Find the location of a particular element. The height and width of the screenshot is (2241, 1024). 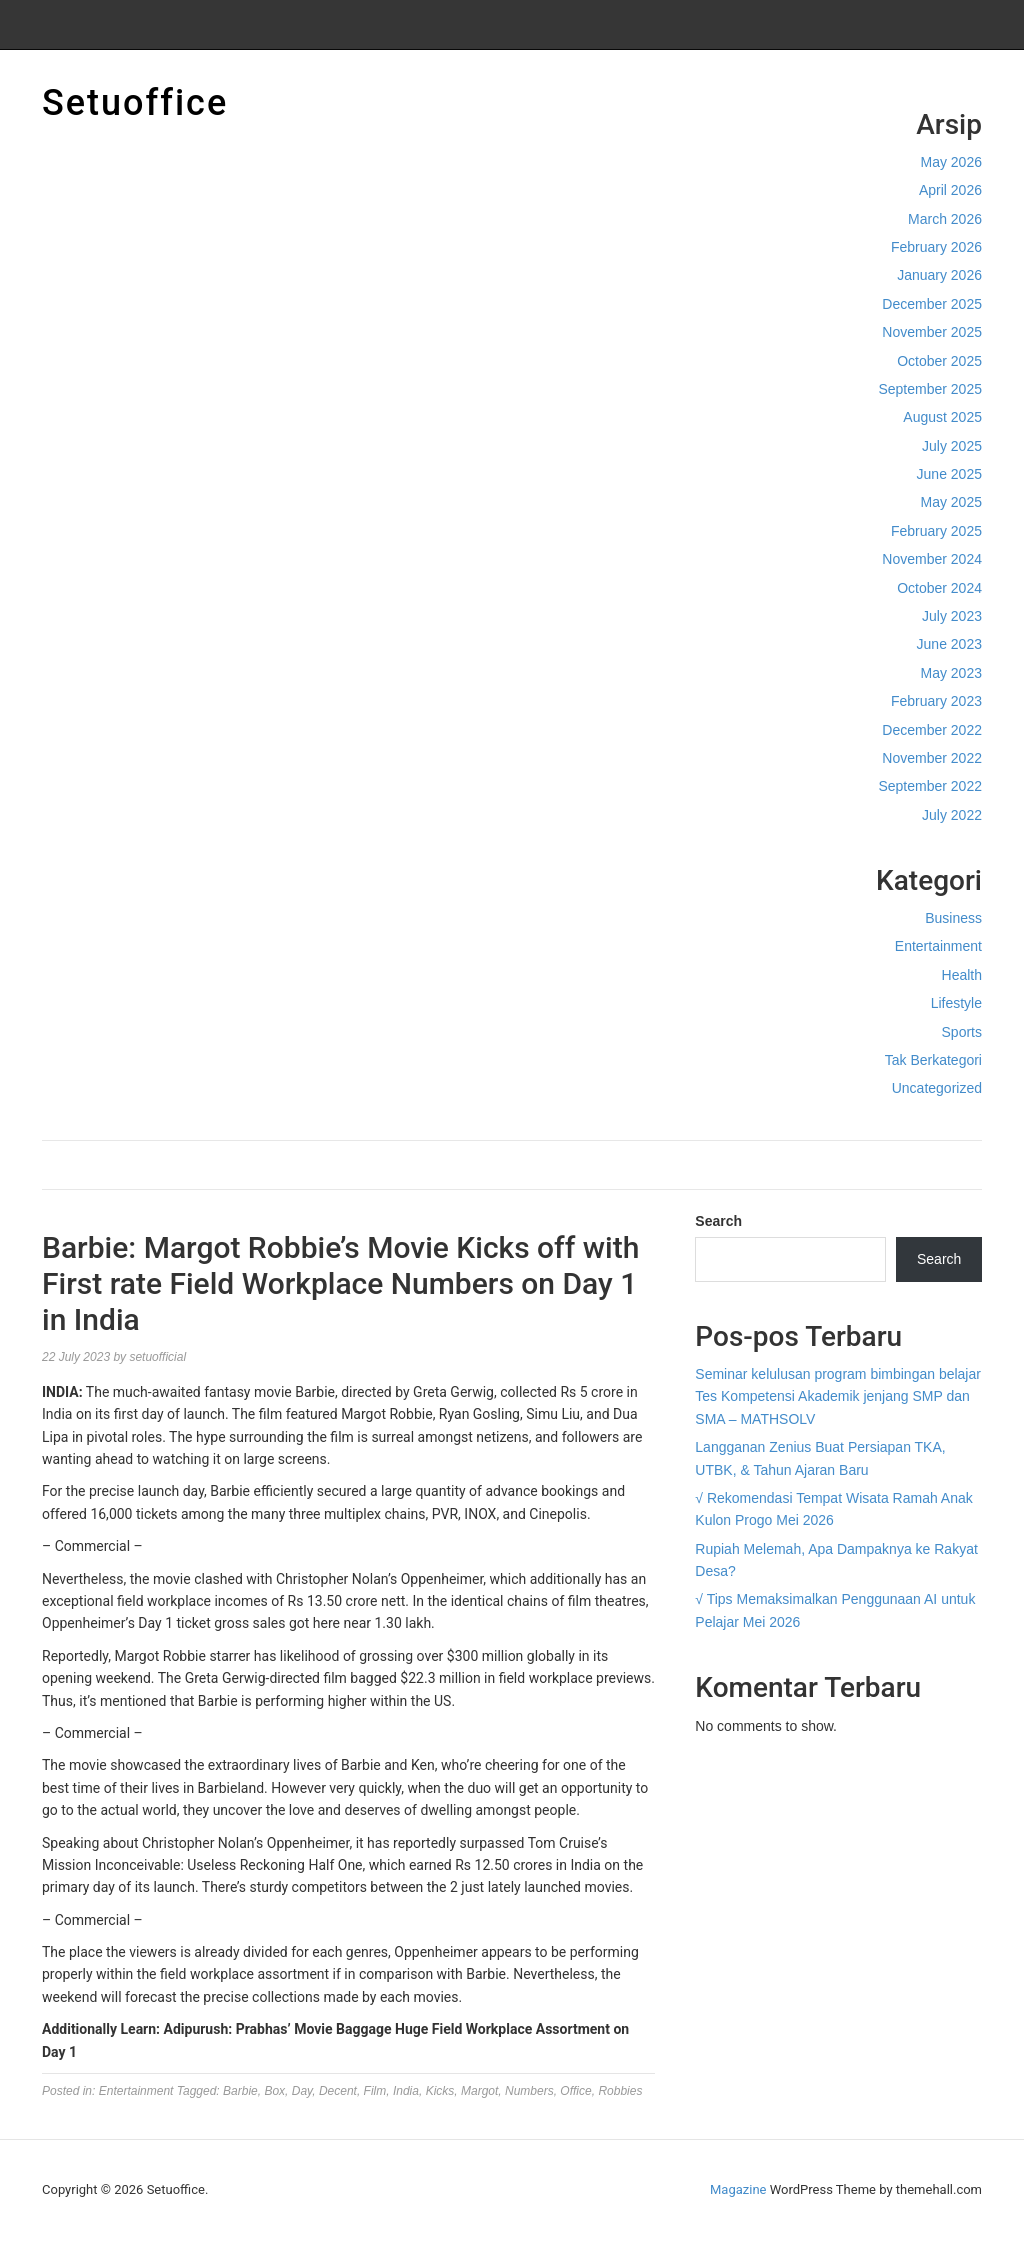

Entertainment is located at coordinates (938, 946).